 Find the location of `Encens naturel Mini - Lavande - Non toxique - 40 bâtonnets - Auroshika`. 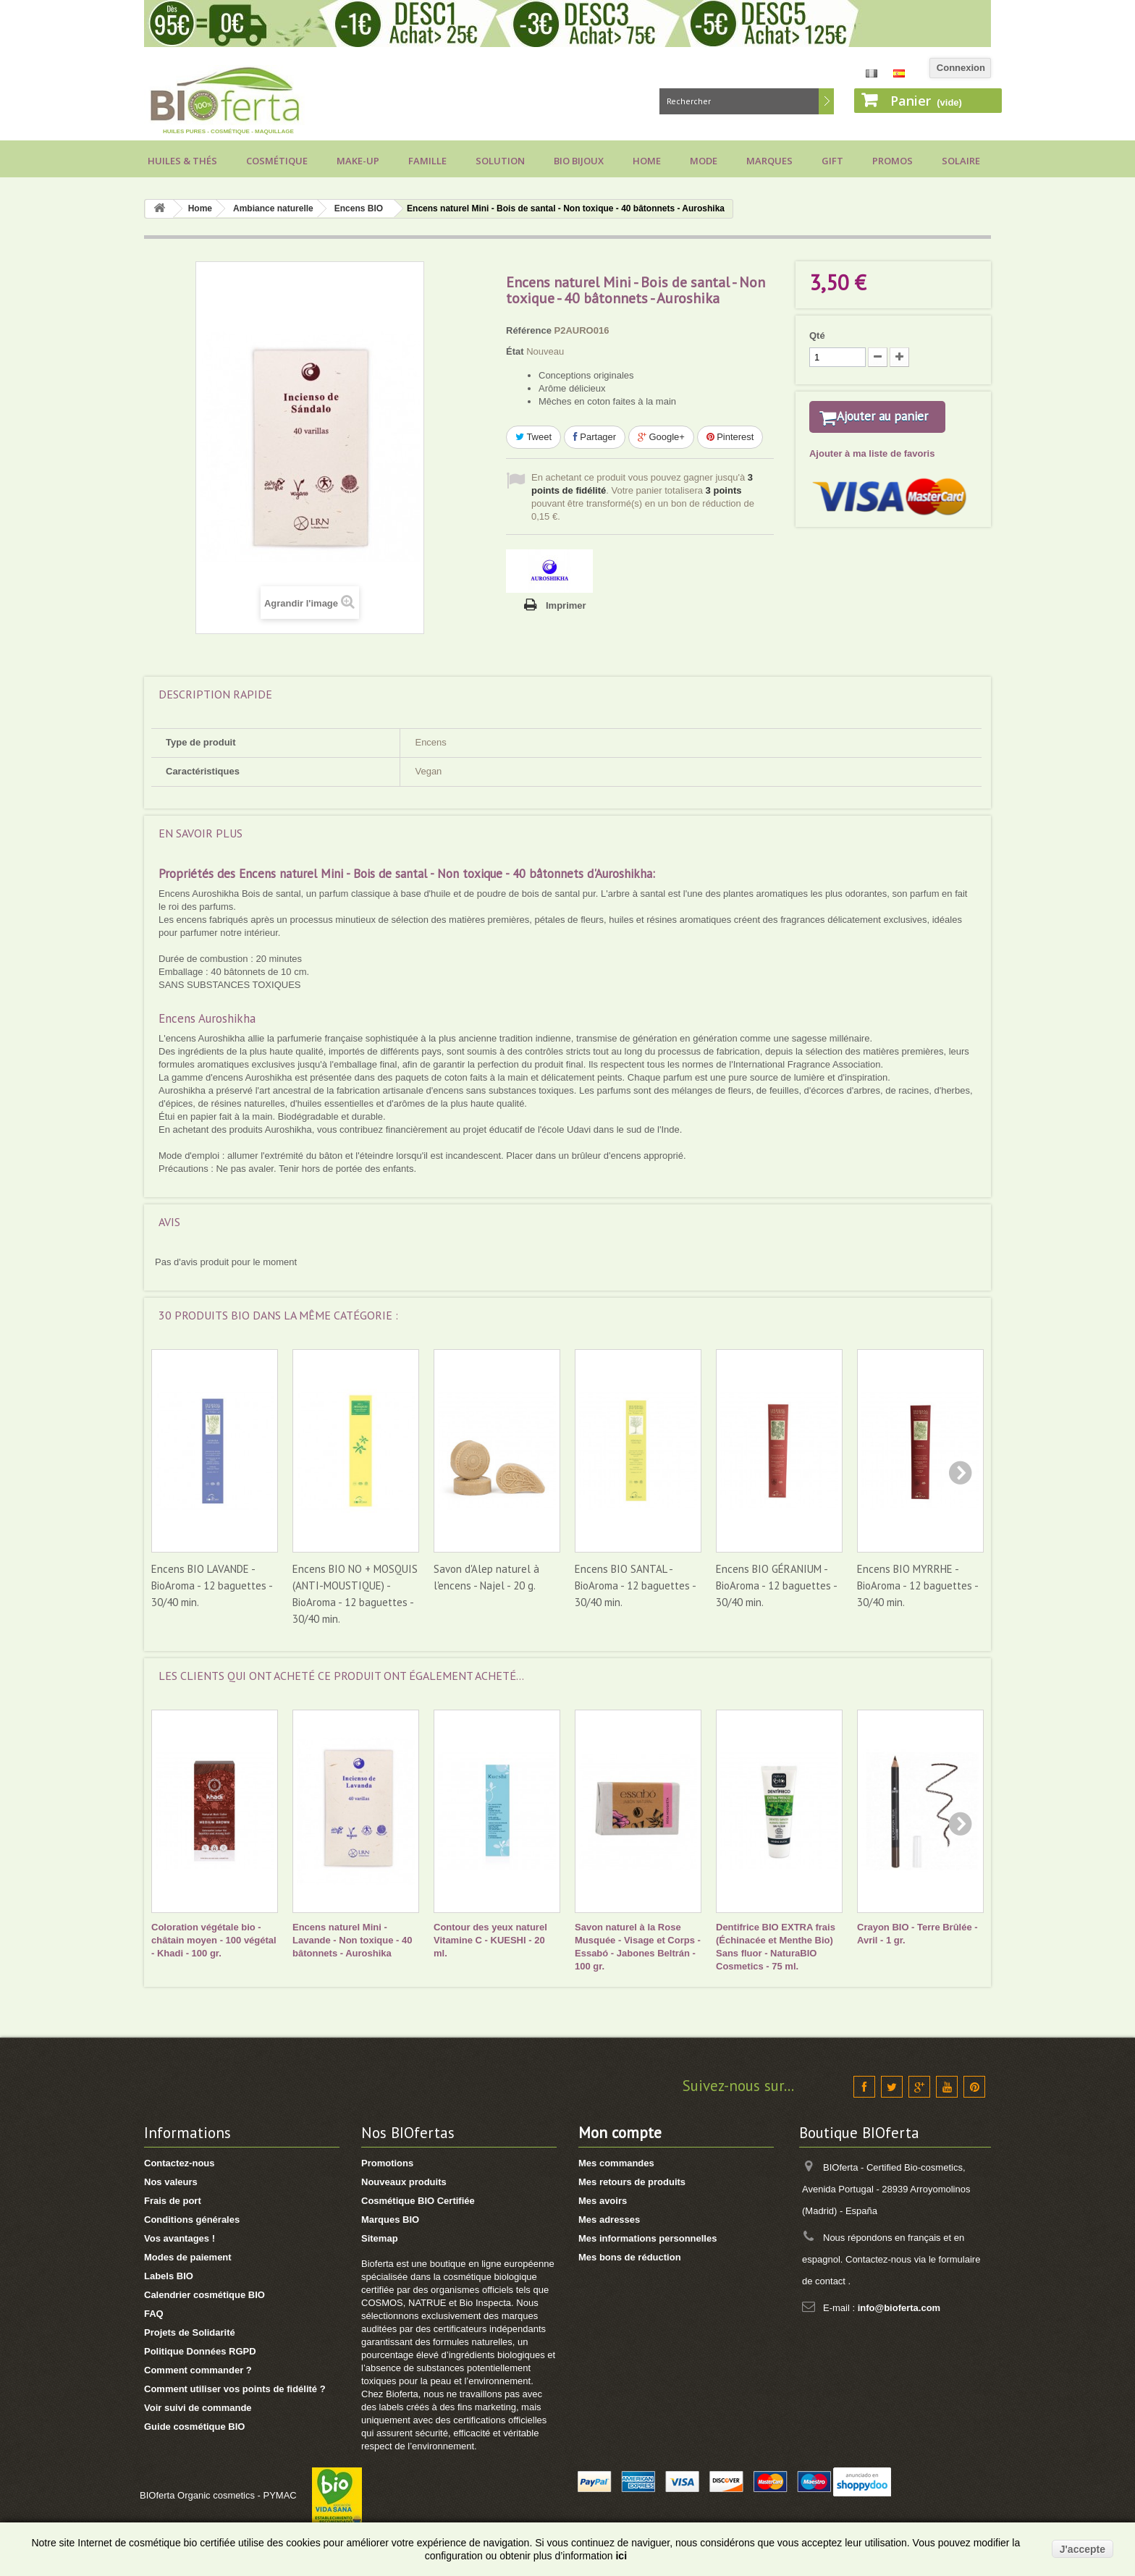

Encens naturel Mini - Lavande - Non toxique - 40 bâtonnets - Auroshika is located at coordinates (352, 1940).